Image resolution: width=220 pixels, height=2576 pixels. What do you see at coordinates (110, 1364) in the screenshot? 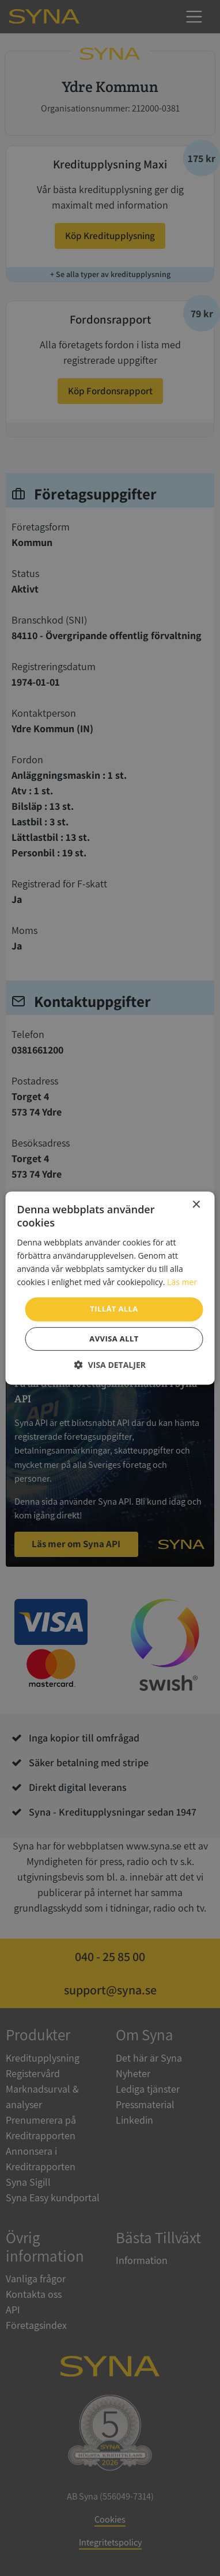
I see `[button]` at bounding box center [110, 1364].